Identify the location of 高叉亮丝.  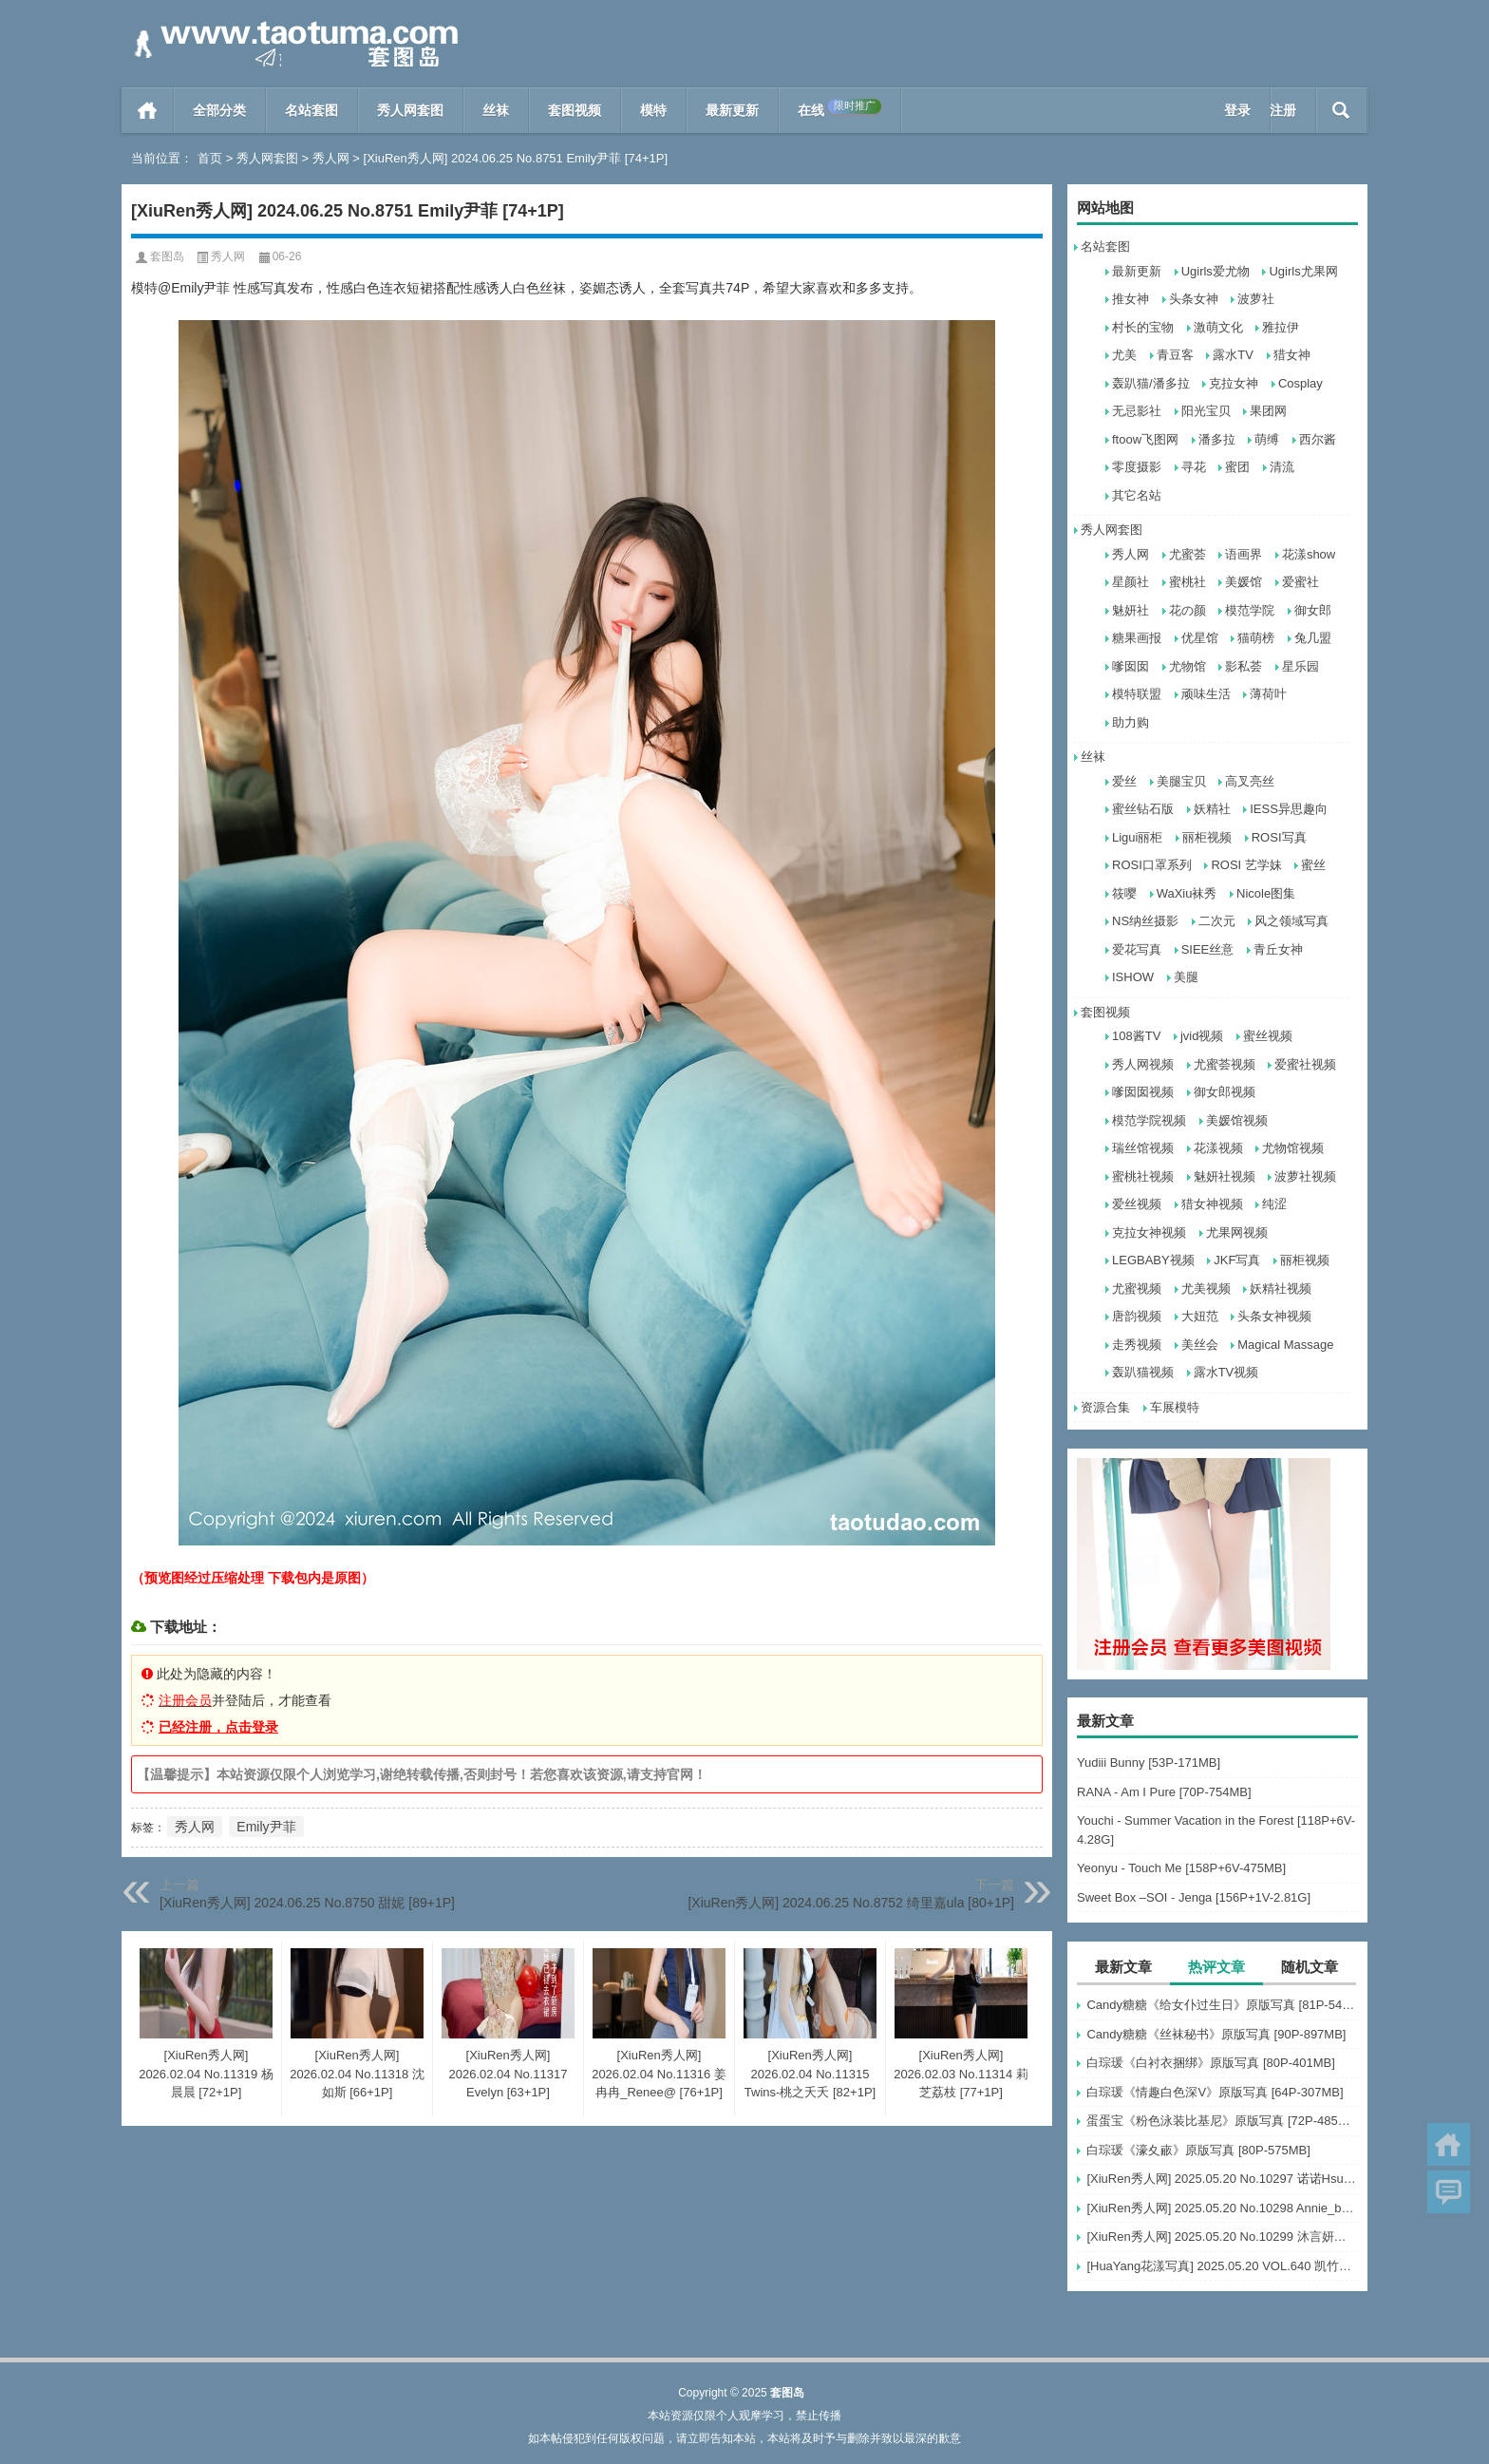
(1249, 781).